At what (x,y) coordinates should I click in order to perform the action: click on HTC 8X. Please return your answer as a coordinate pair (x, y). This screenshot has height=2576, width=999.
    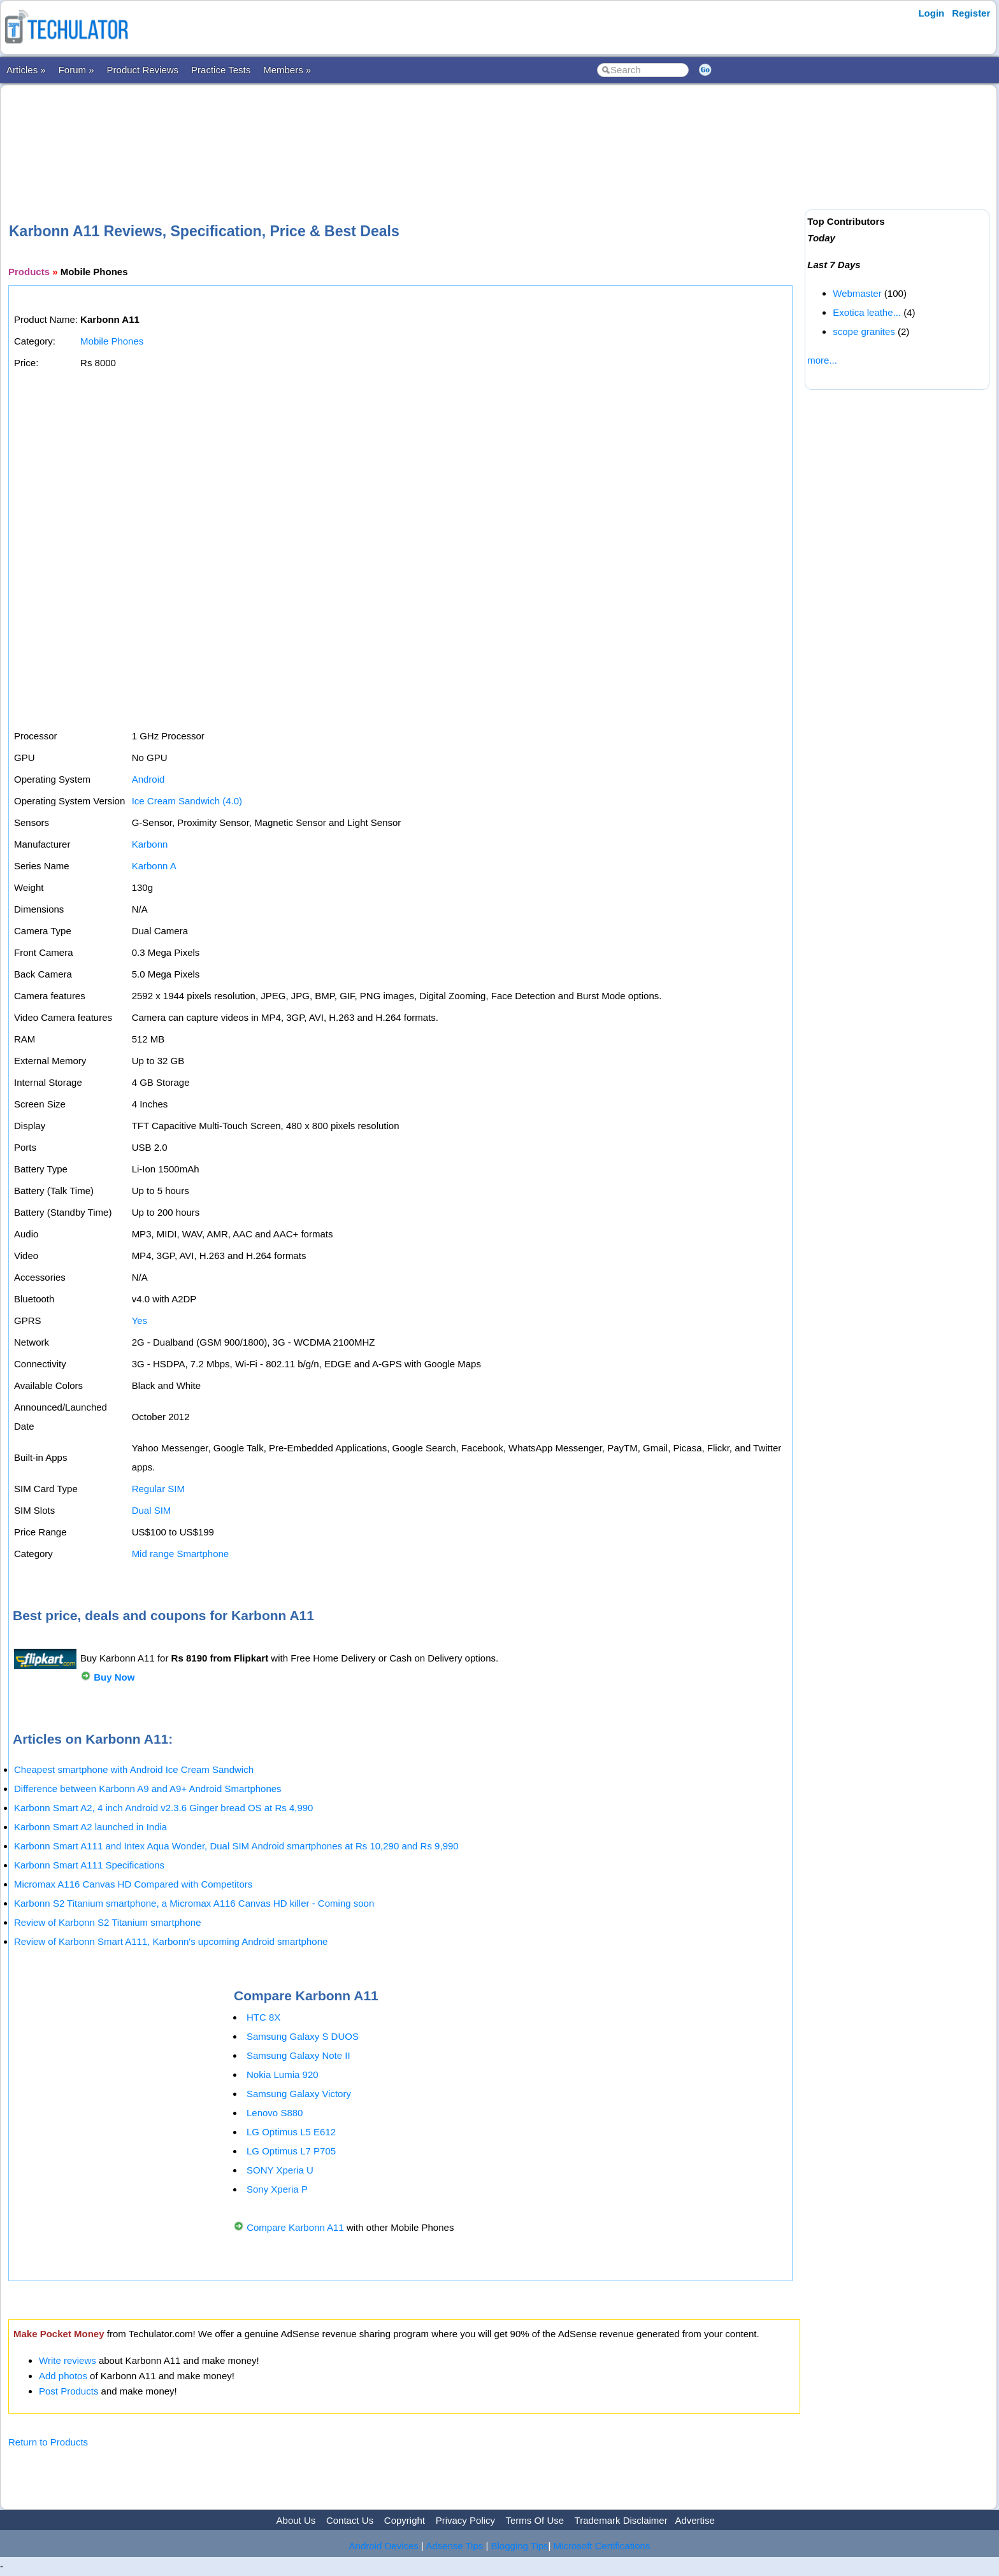
    Looking at the image, I should click on (263, 2017).